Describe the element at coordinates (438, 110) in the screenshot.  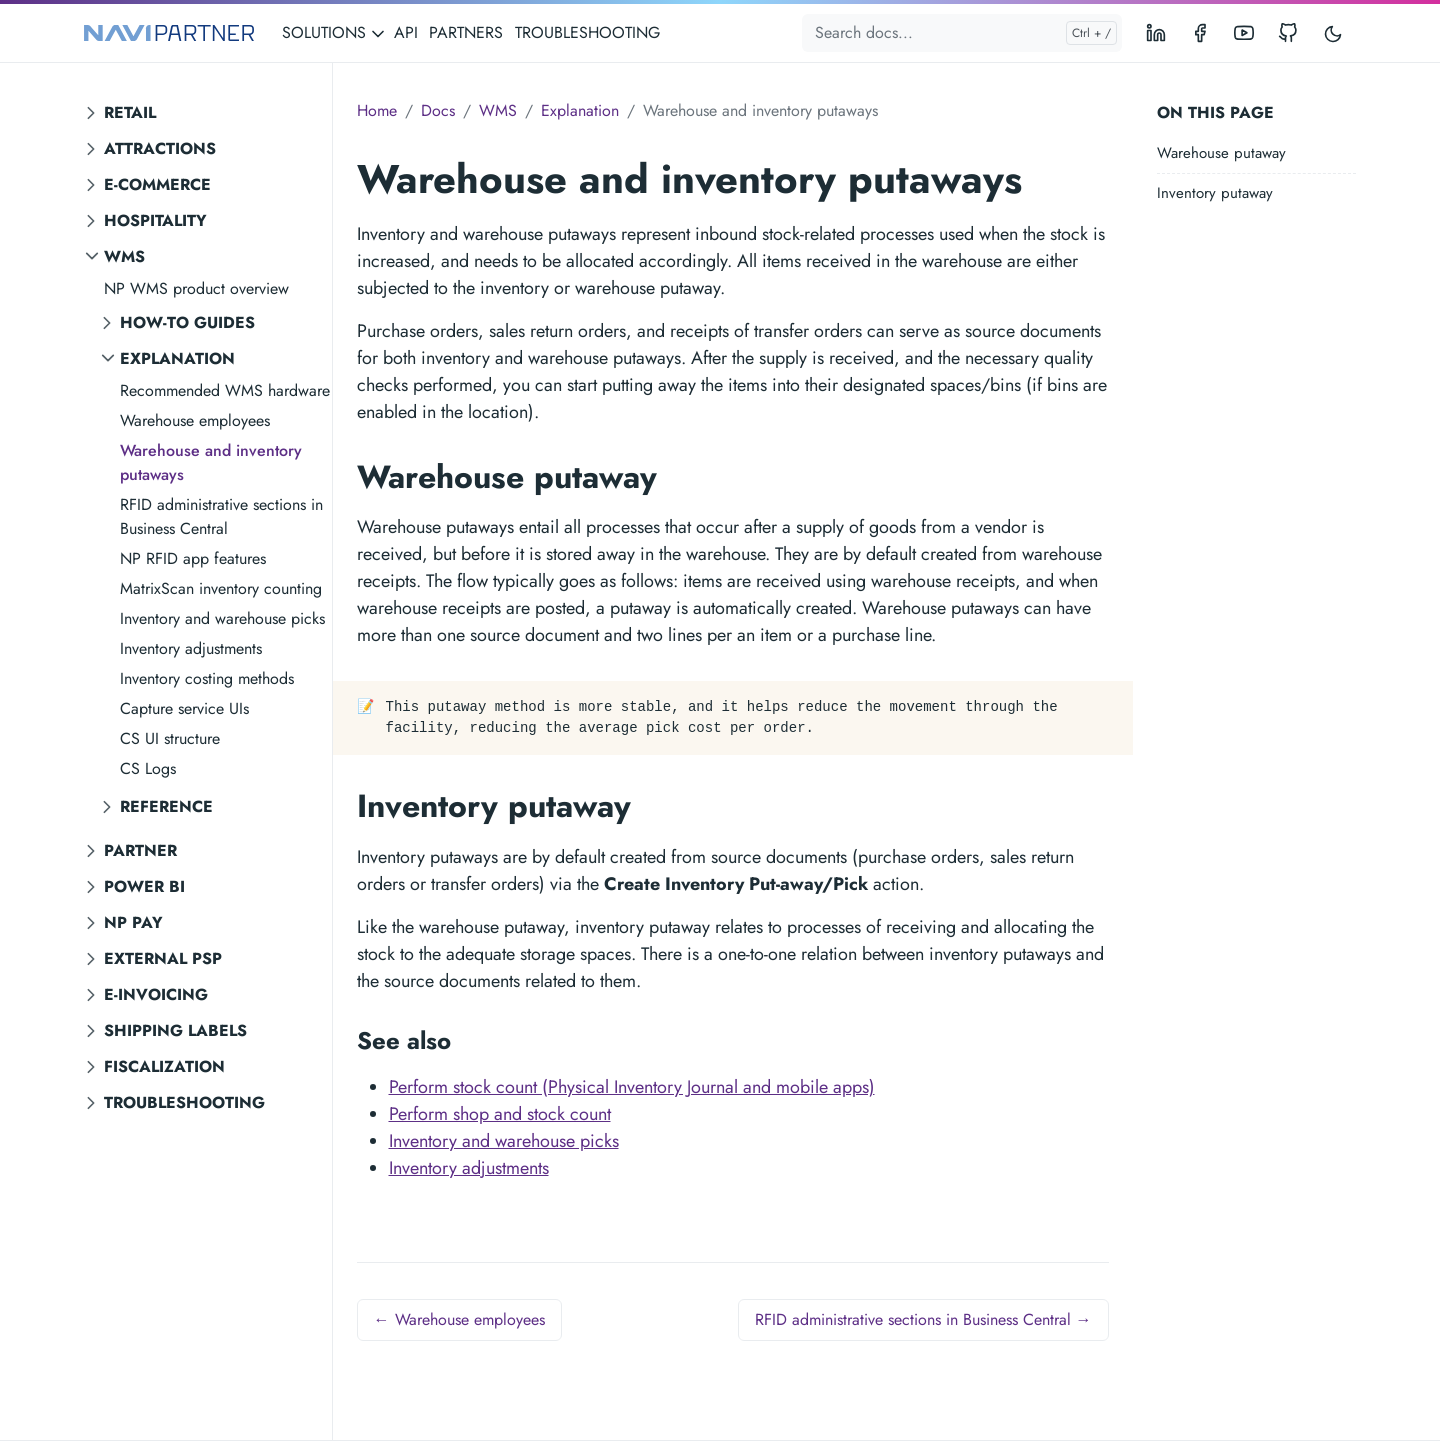
I see `Docs` at that location.